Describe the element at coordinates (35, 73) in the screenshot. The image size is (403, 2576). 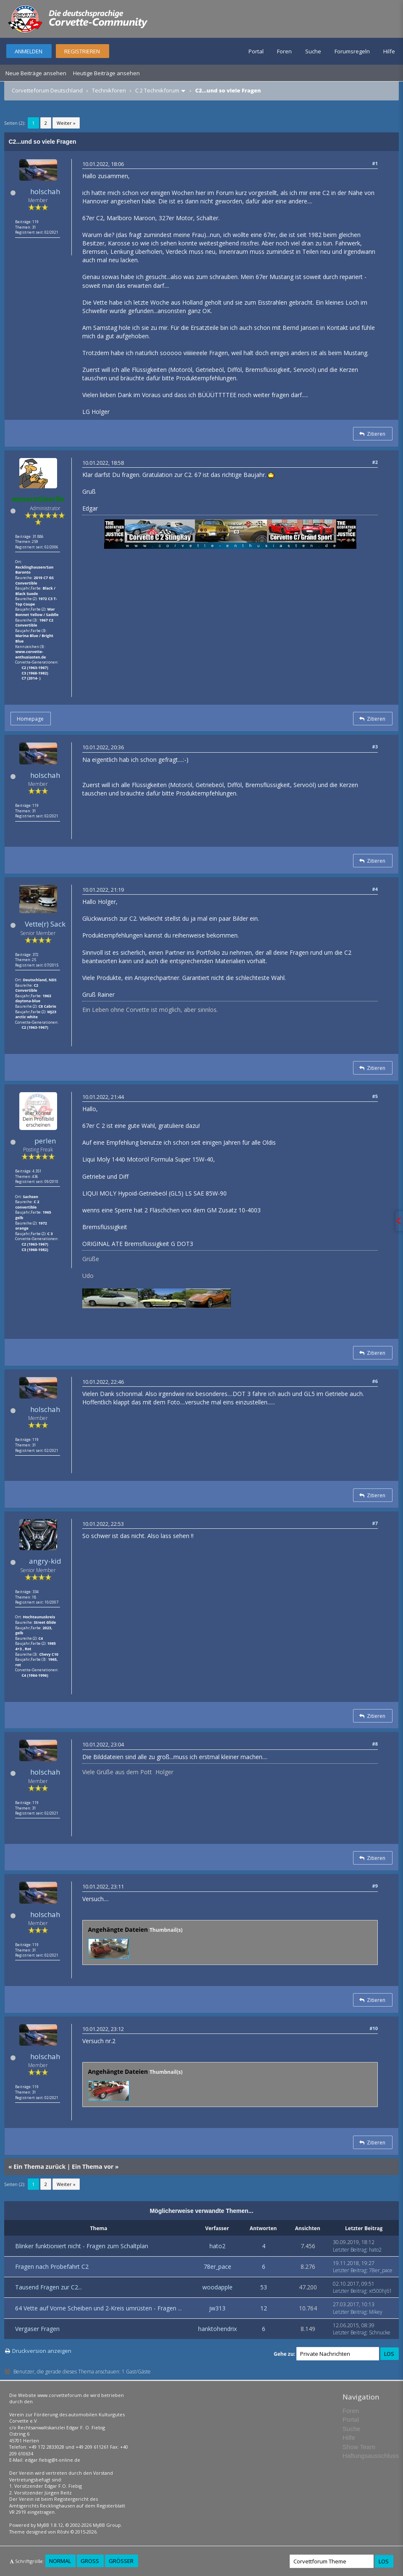
I see `Neue Beiträge ansehen` at that location.